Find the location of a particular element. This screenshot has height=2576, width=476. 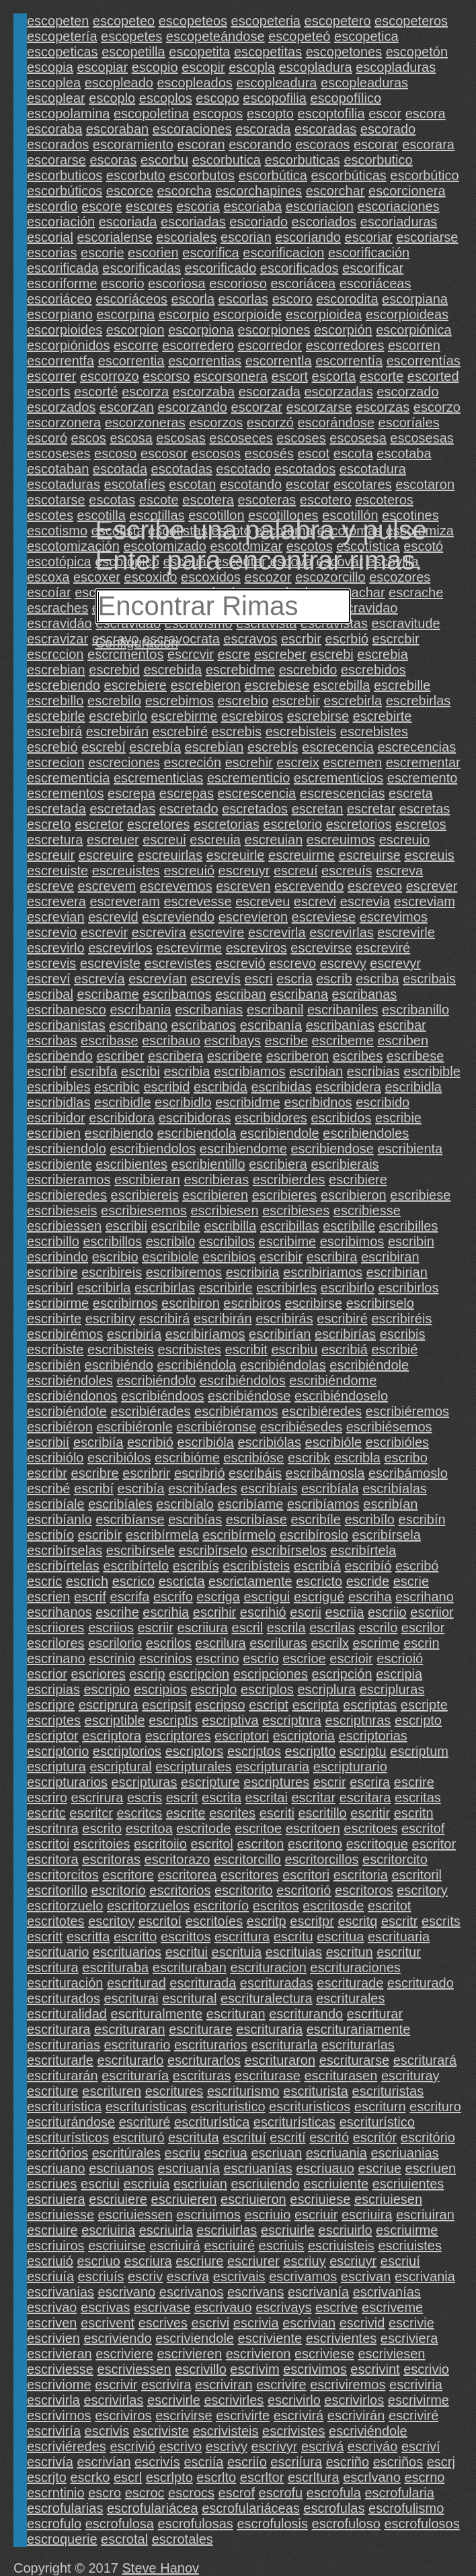

escorpioidea is located at coordinates (324, 314).